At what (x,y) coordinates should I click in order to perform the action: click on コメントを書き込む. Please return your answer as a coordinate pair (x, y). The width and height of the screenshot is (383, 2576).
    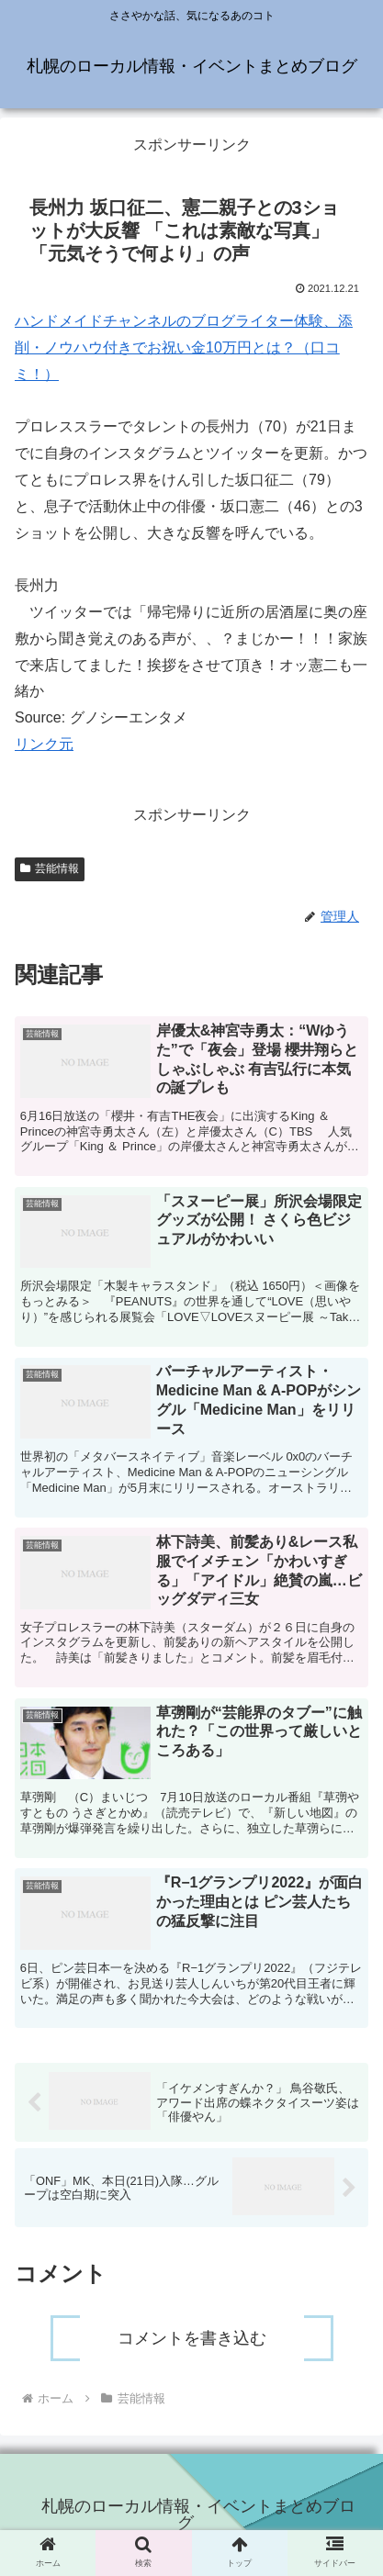
    Looking at the image, I should click on (192, 2338).